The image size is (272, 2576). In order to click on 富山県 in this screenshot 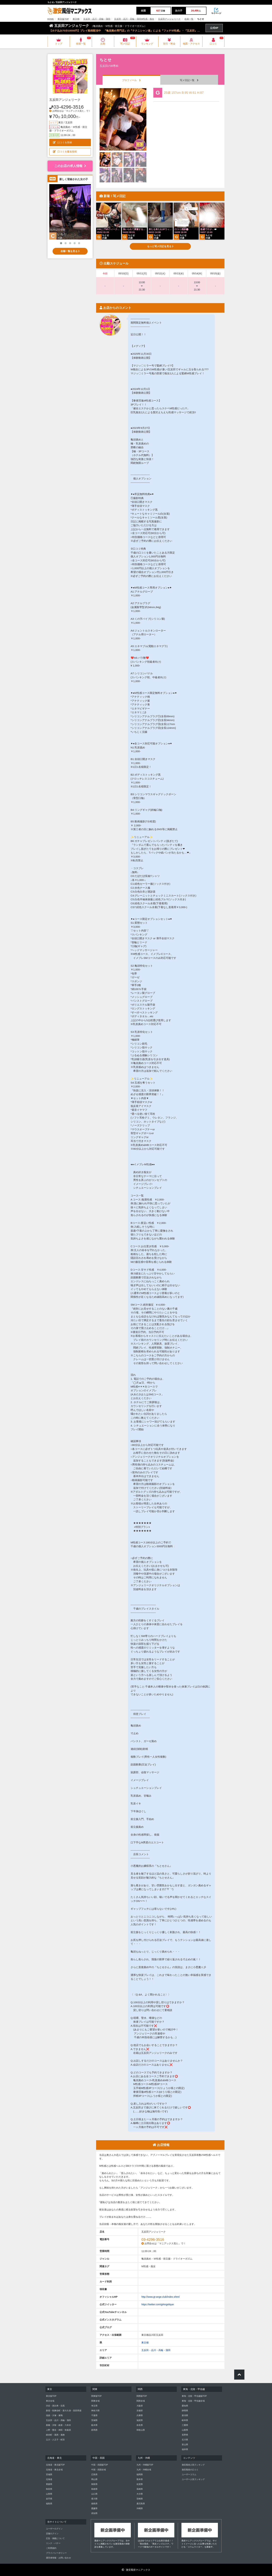, I will do `click(185, 2444)`.